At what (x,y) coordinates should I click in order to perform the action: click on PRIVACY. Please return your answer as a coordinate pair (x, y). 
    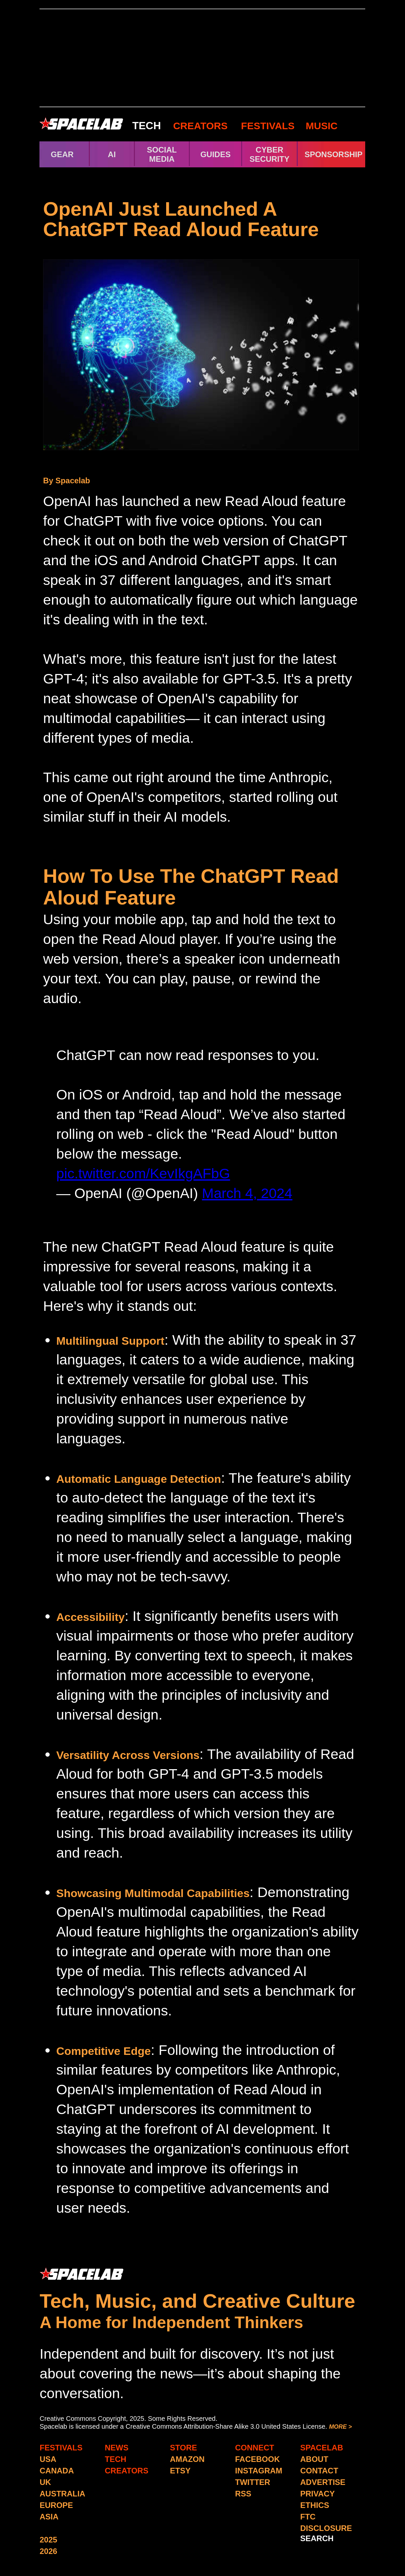
    Looking at the image, I should click on (317, 2493).